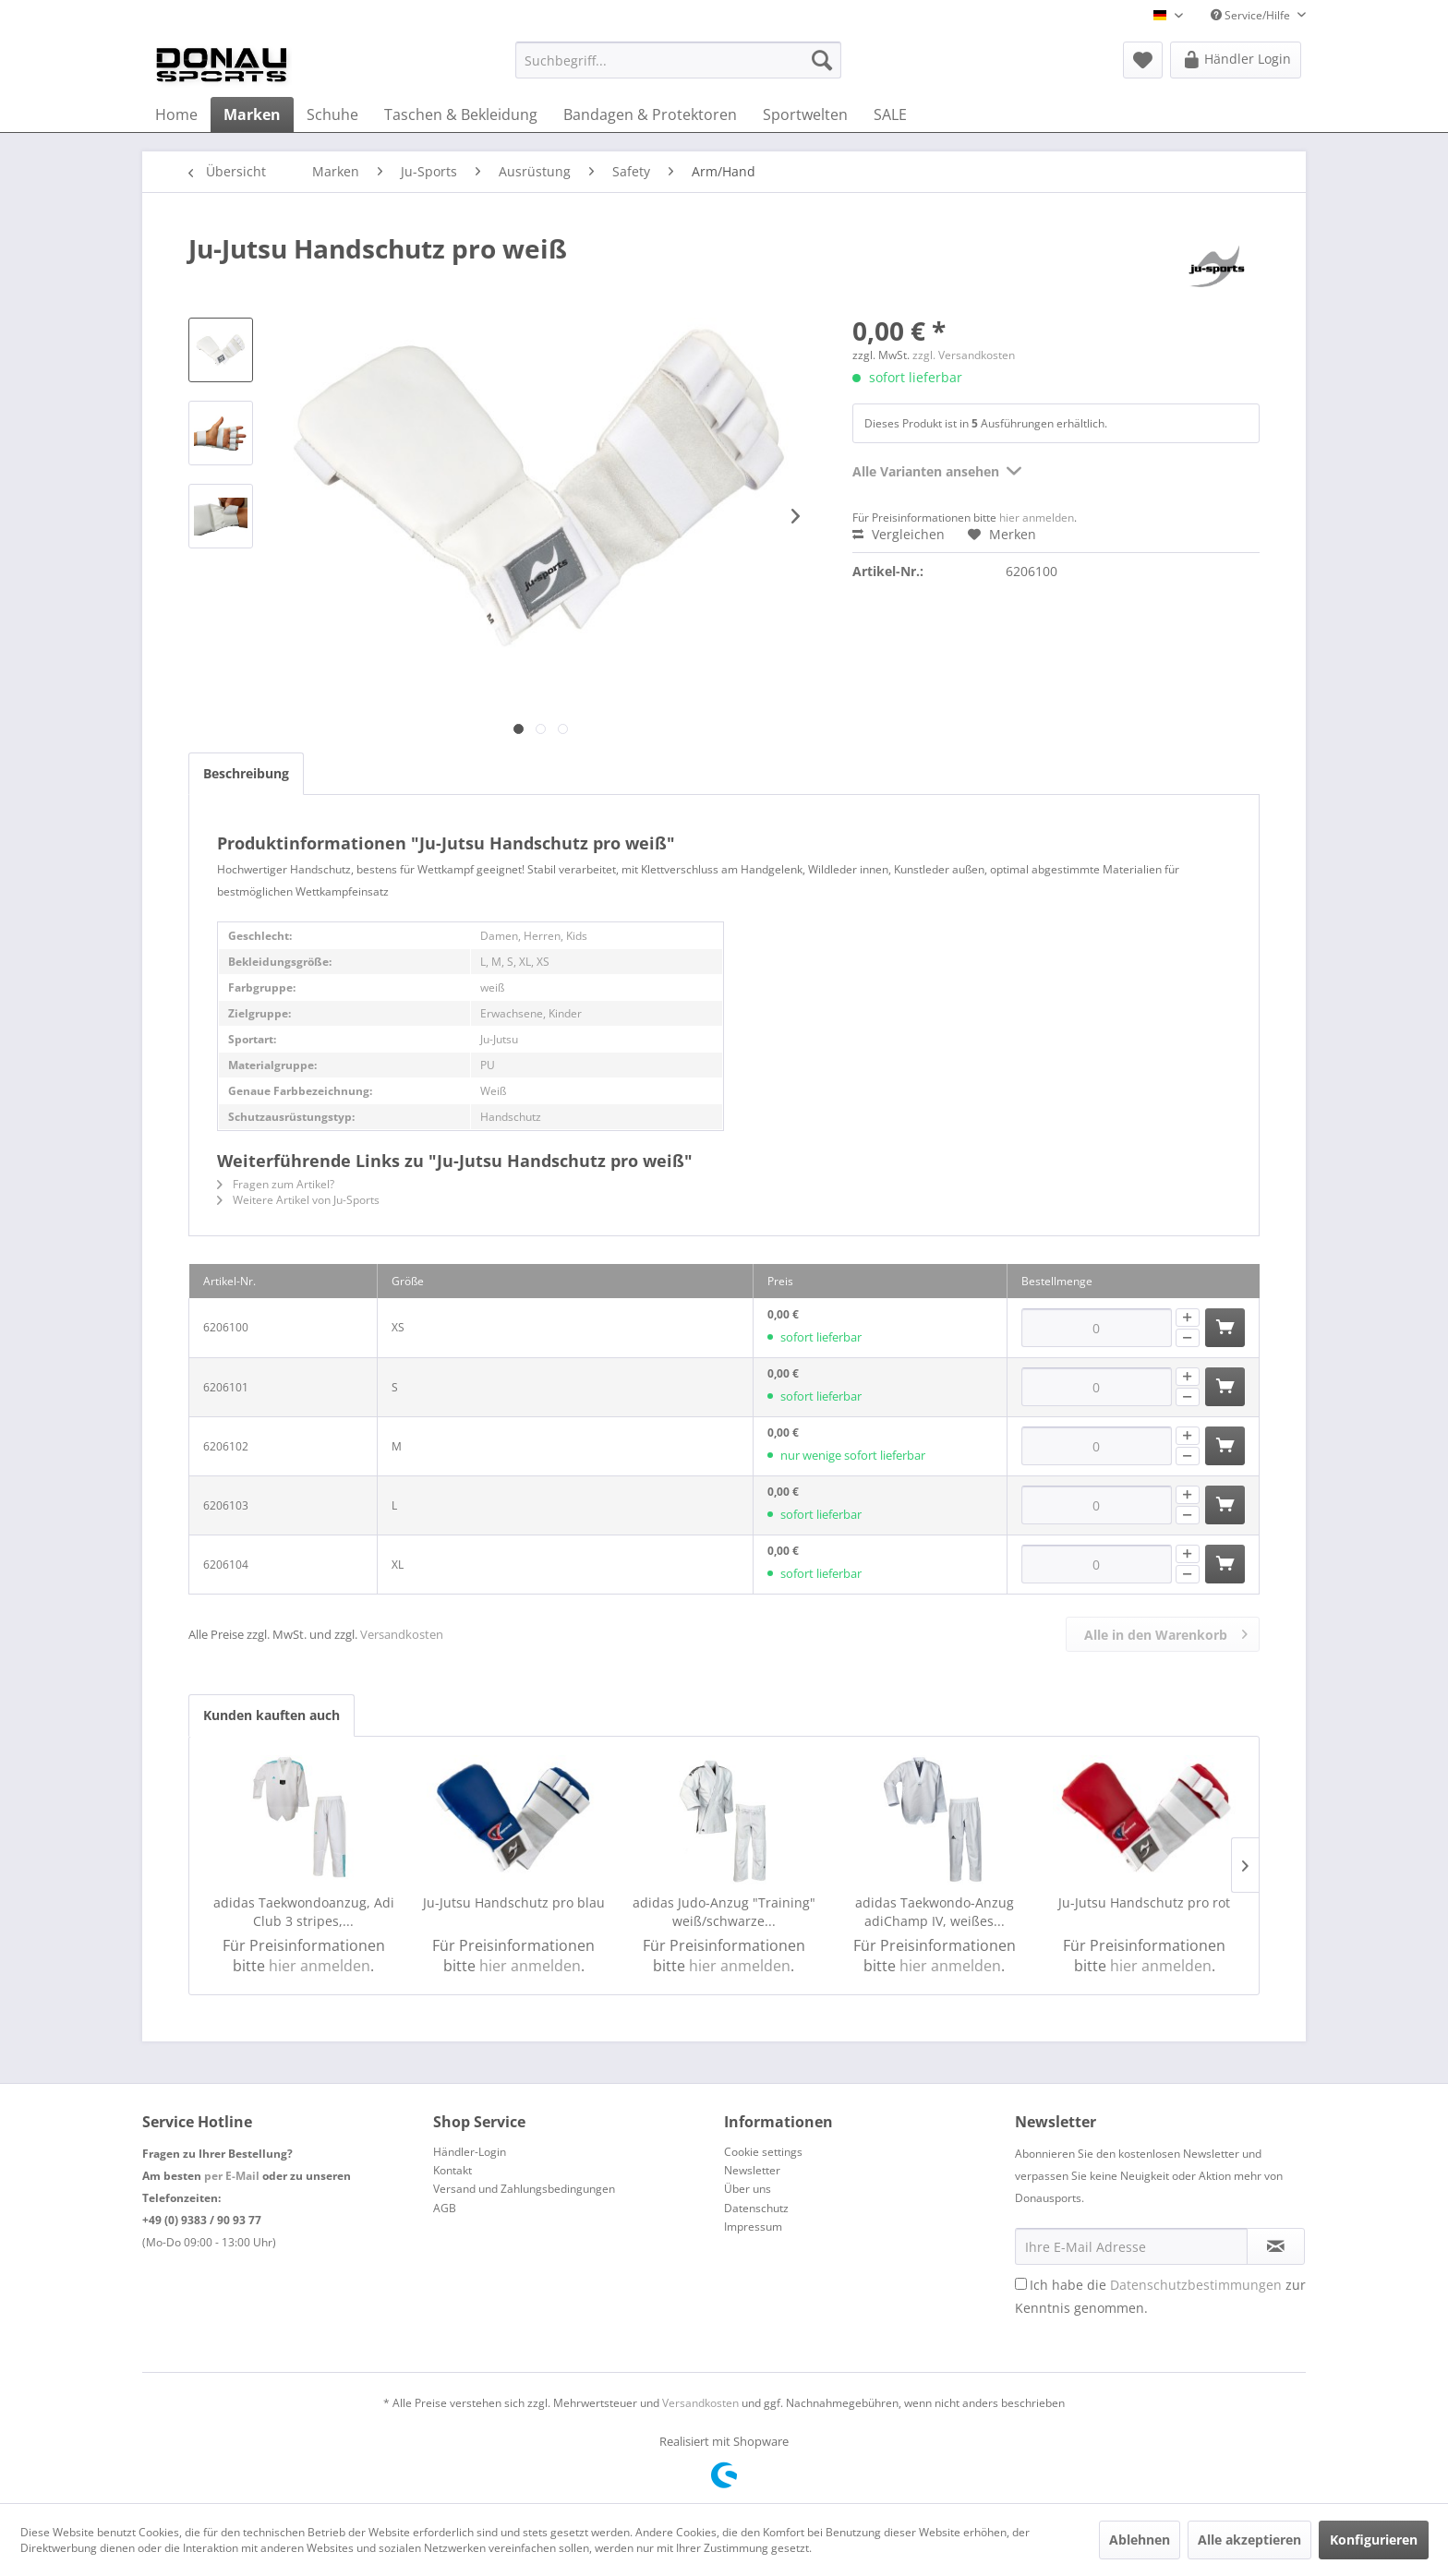  Describe the element at coordinates (752, 2170) in the screenshot. I see `Newsletter` at that location.